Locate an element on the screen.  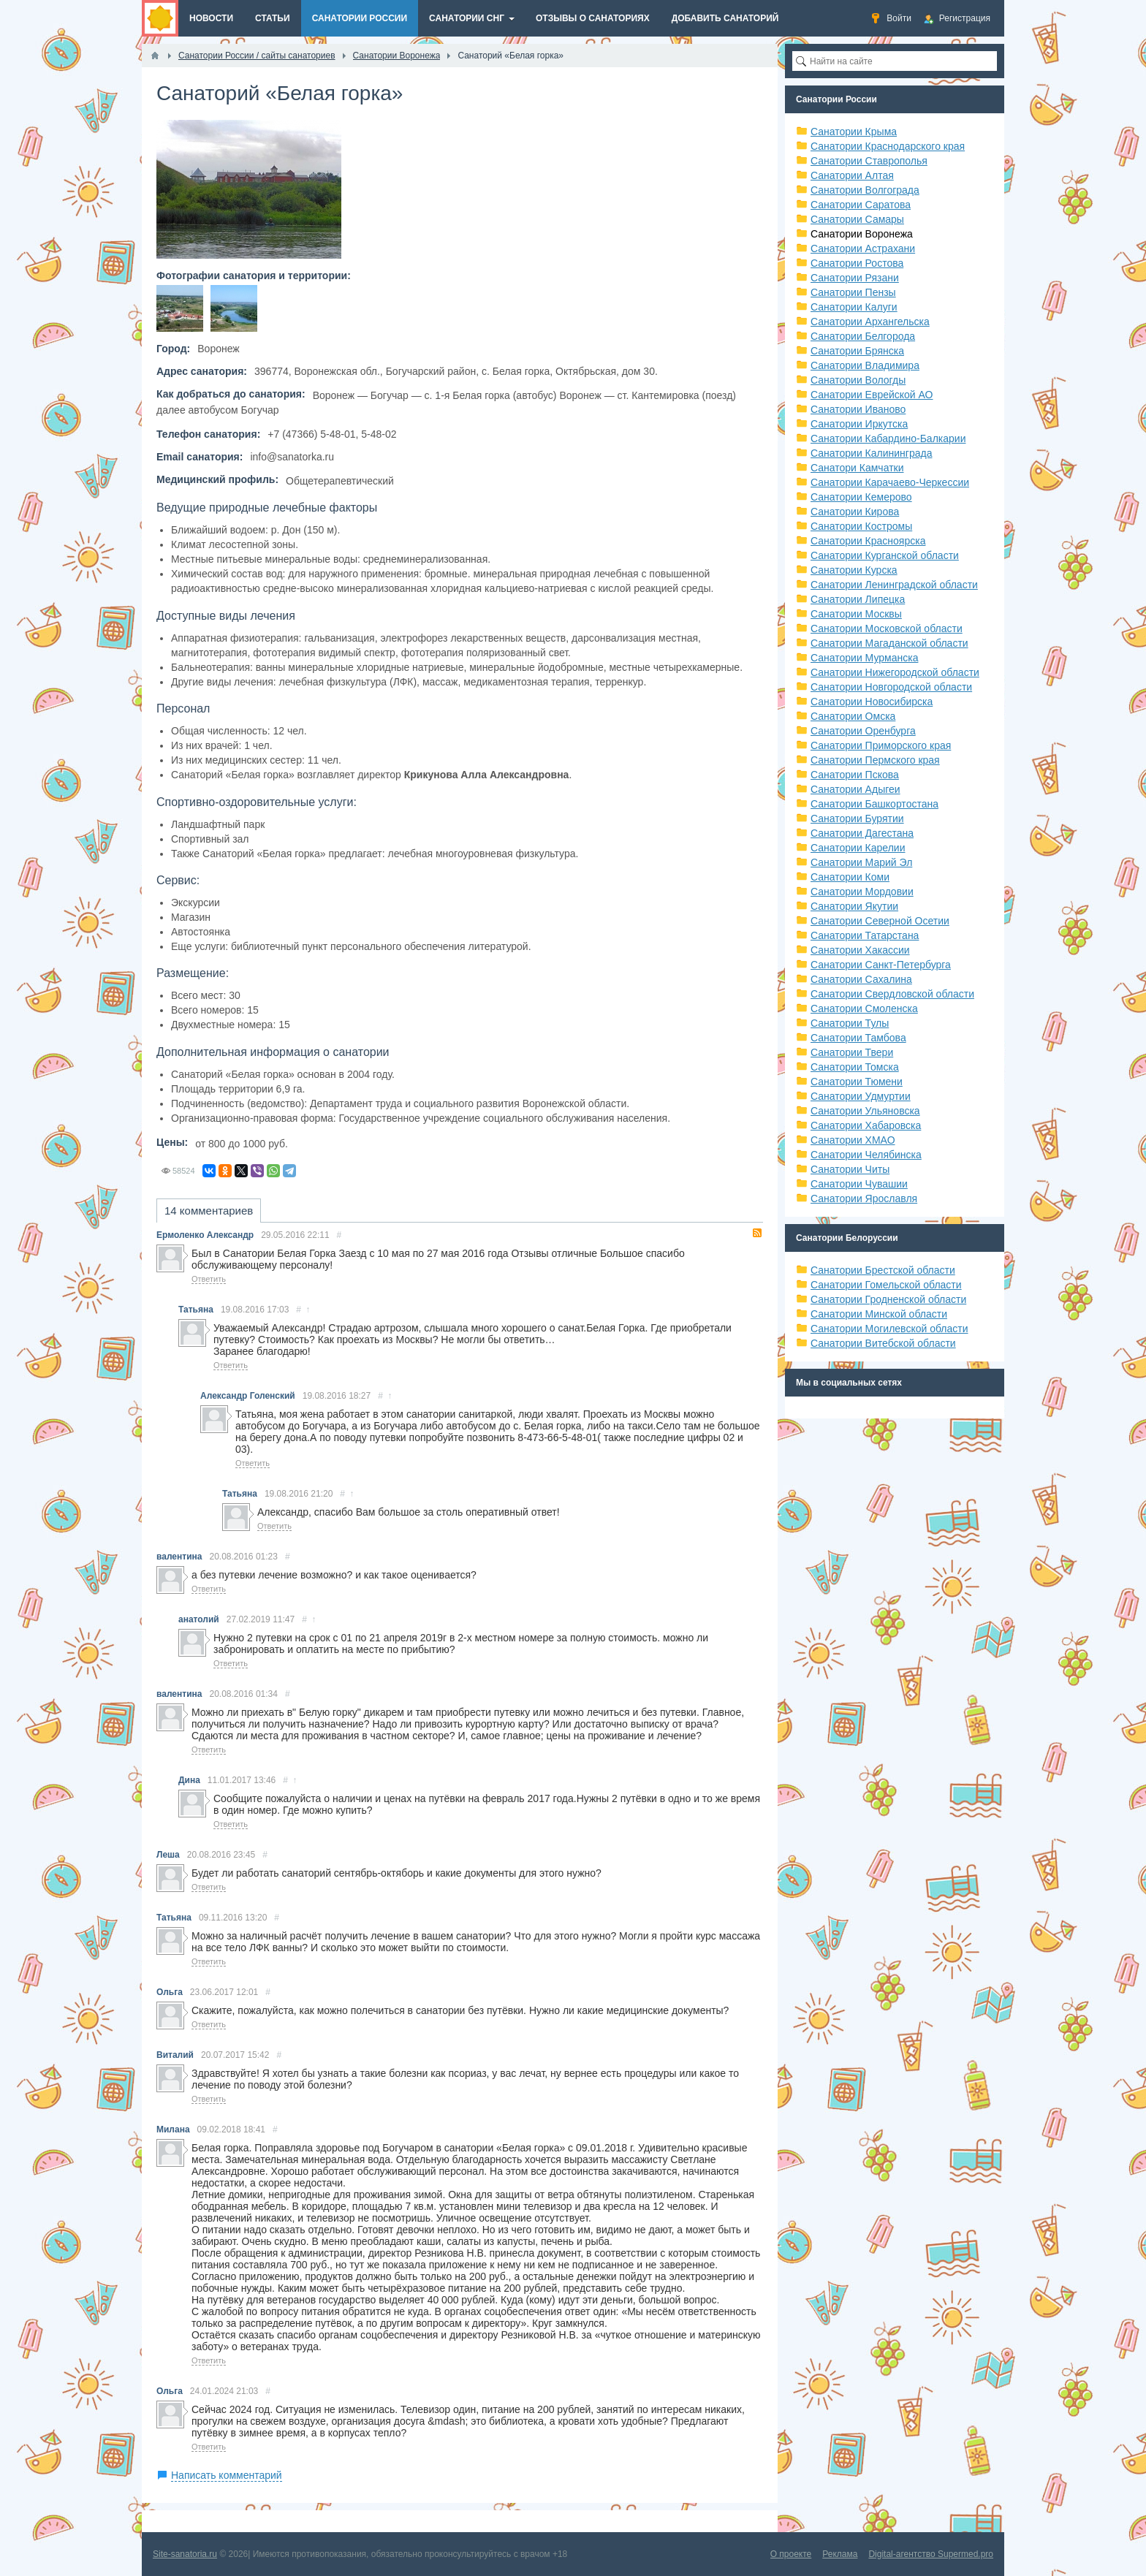
Санатории Вологды is located at coordinates (858, 380).